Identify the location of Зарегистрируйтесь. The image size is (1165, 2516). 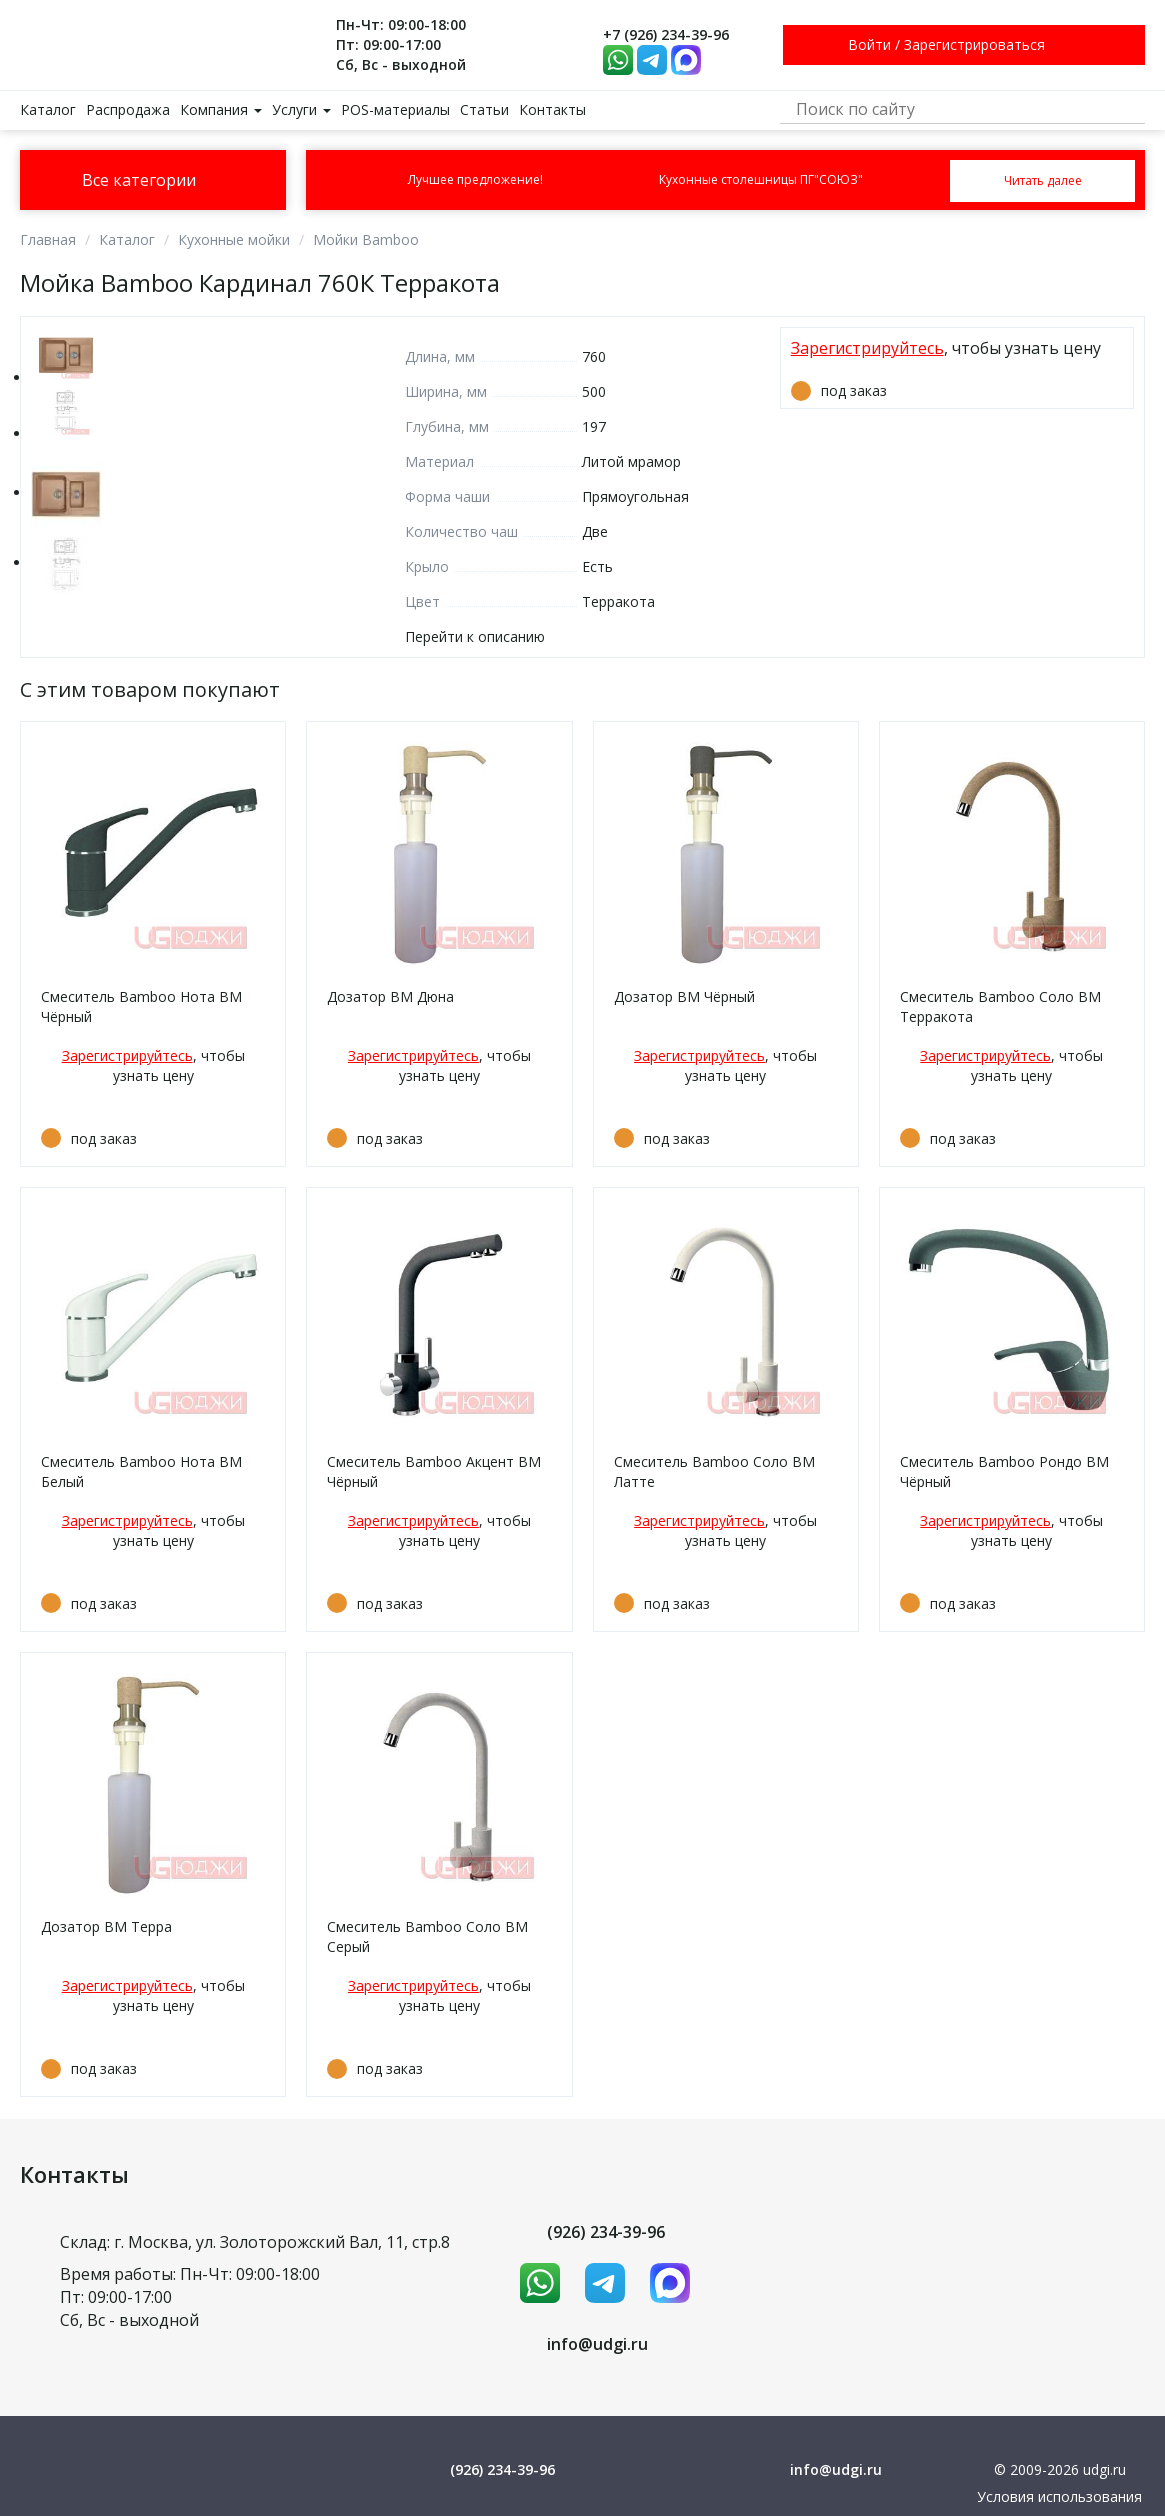
(867, 348).